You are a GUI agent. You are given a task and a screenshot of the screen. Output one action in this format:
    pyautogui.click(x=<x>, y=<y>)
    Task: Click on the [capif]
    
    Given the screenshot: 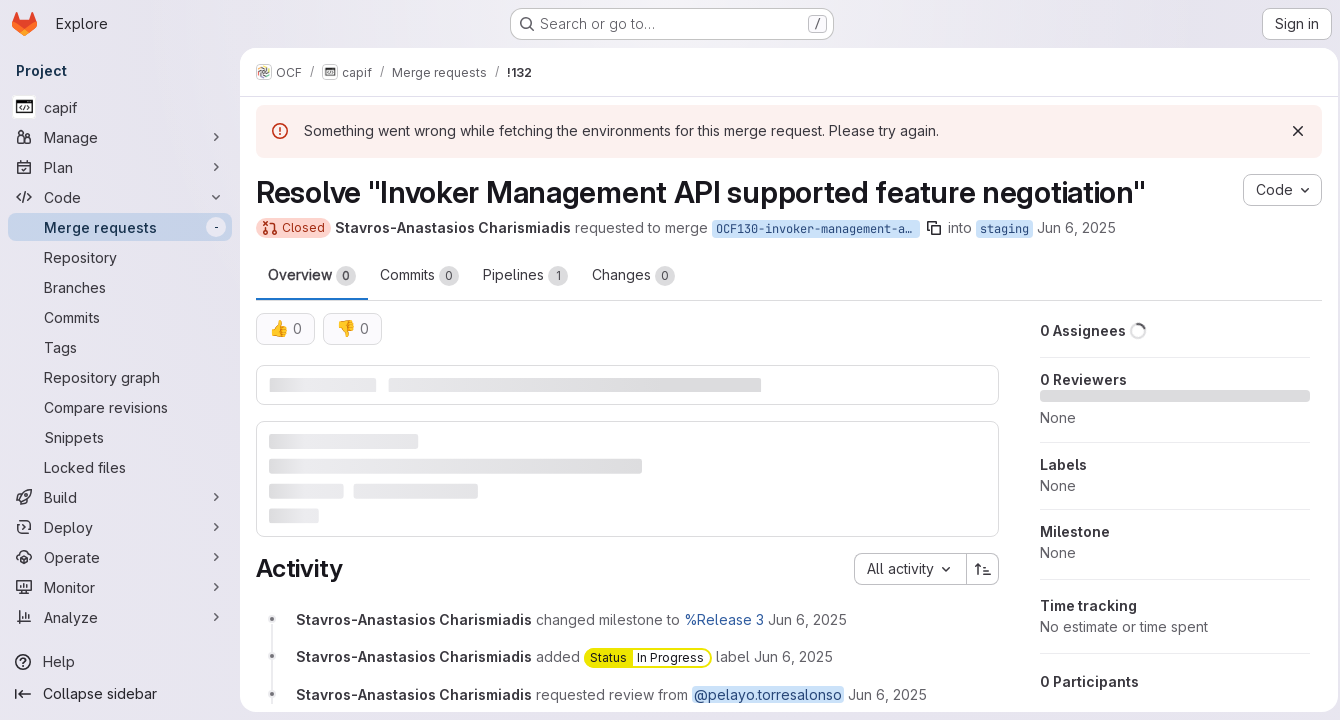 What is the action you would take?
    pyautogui.click(x=120, y=107)
    